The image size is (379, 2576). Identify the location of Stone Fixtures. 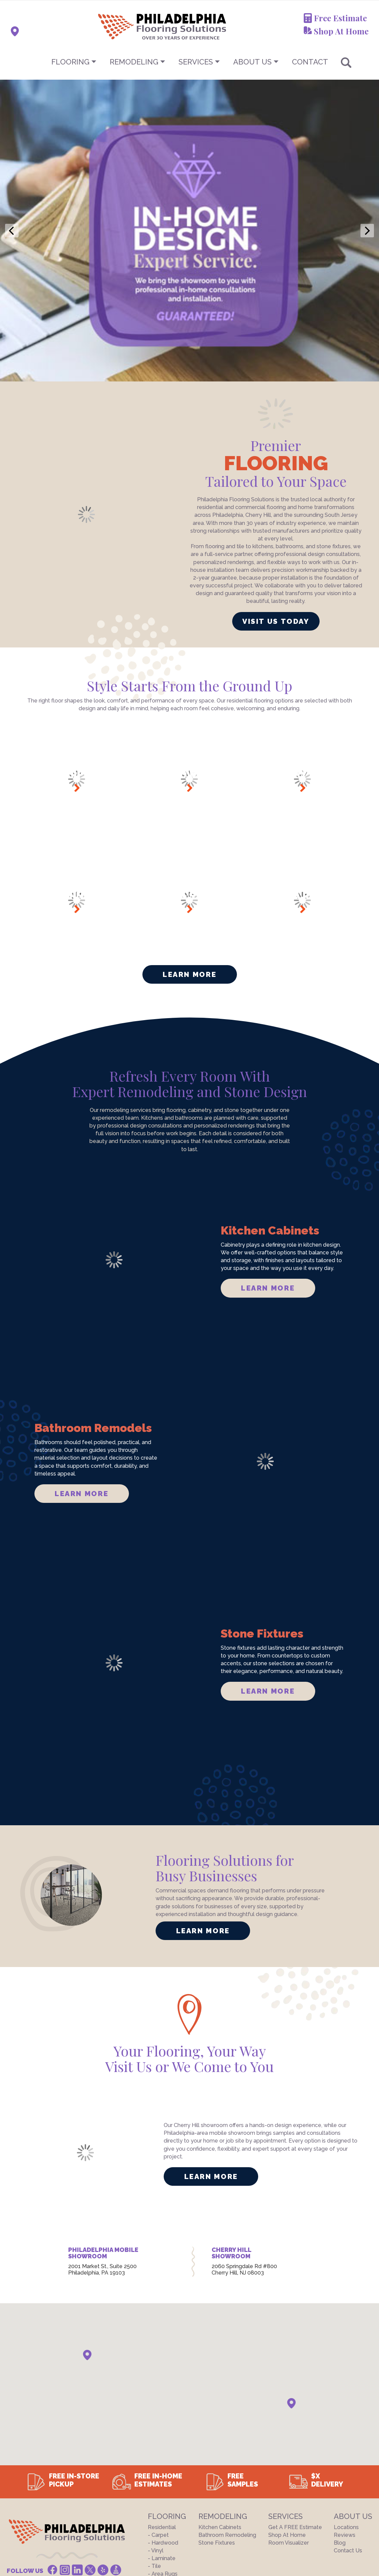
(216, 2427).